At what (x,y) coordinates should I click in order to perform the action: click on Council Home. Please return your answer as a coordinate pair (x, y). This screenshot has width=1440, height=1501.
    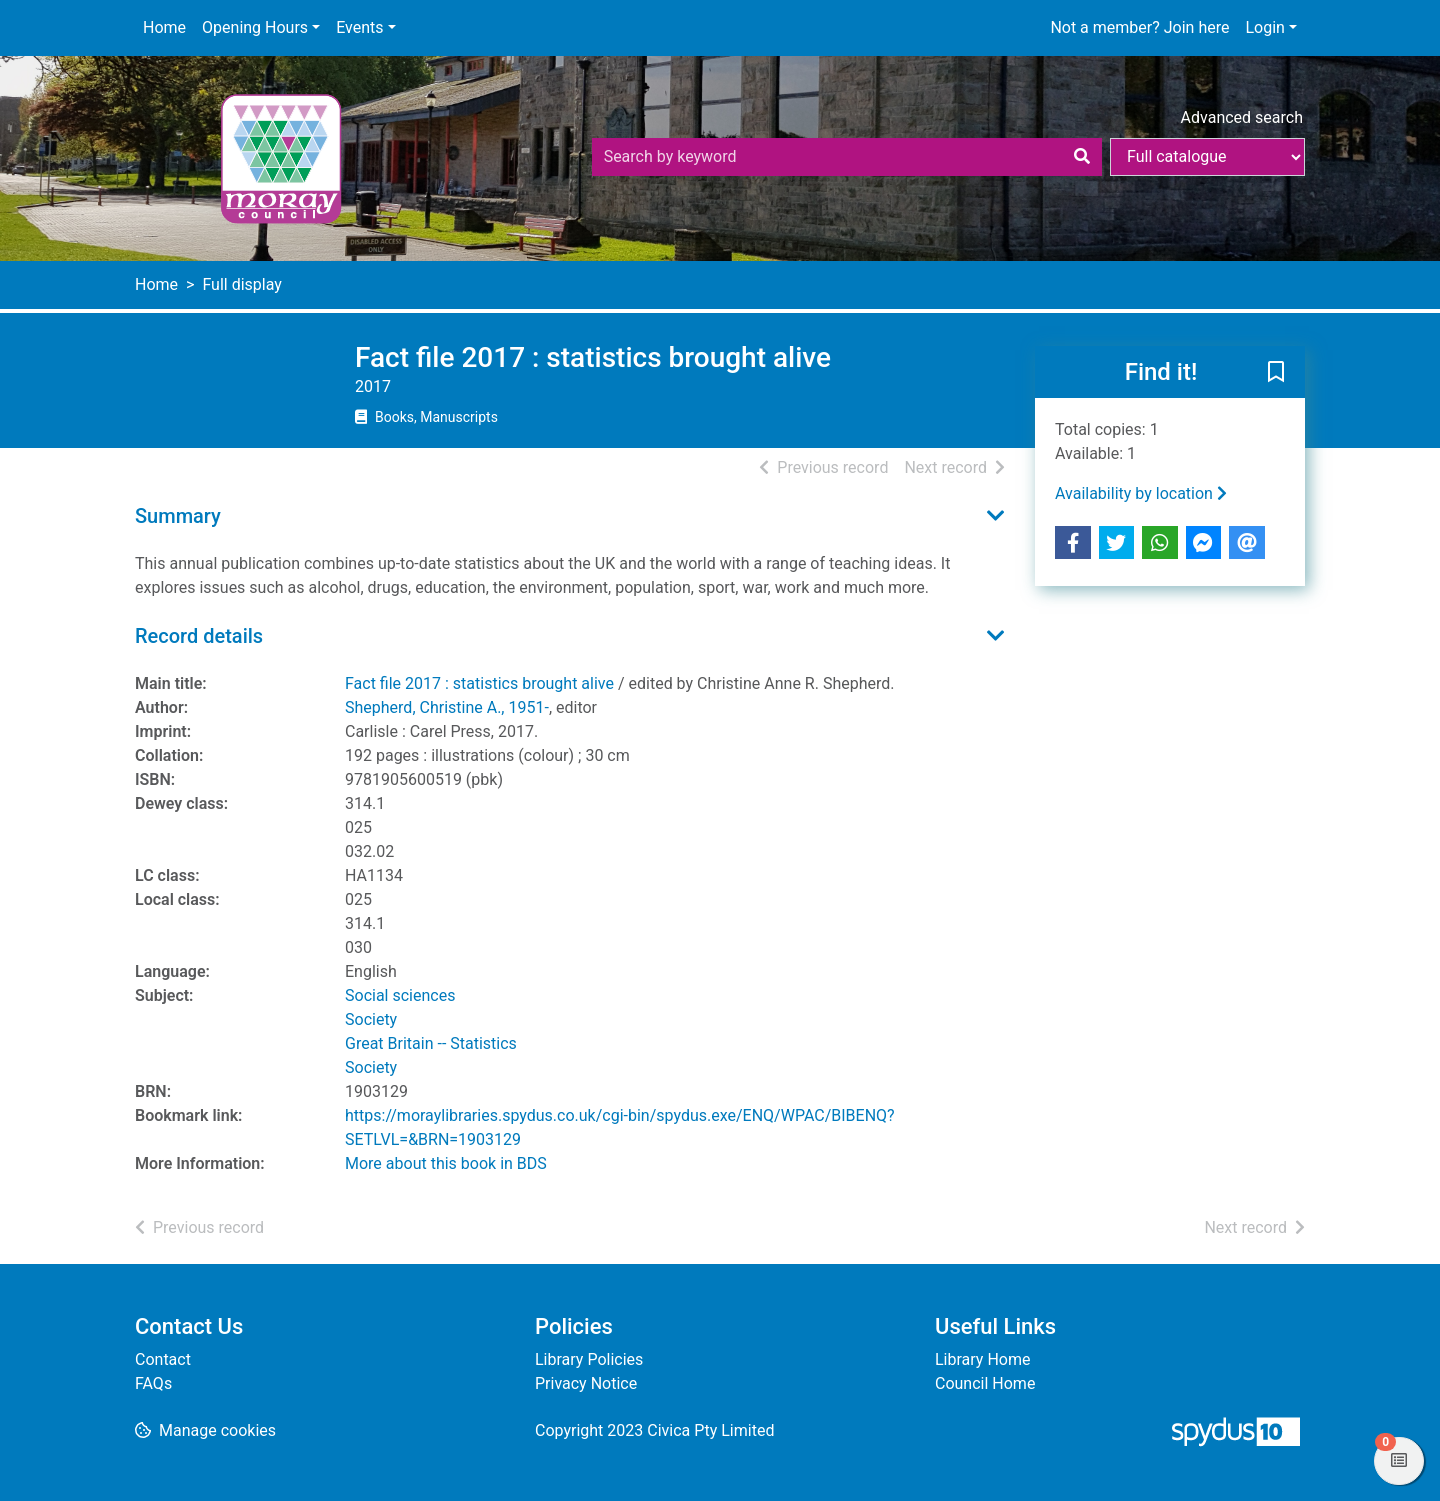
    Looking at the image, I should click on (985, 1383).